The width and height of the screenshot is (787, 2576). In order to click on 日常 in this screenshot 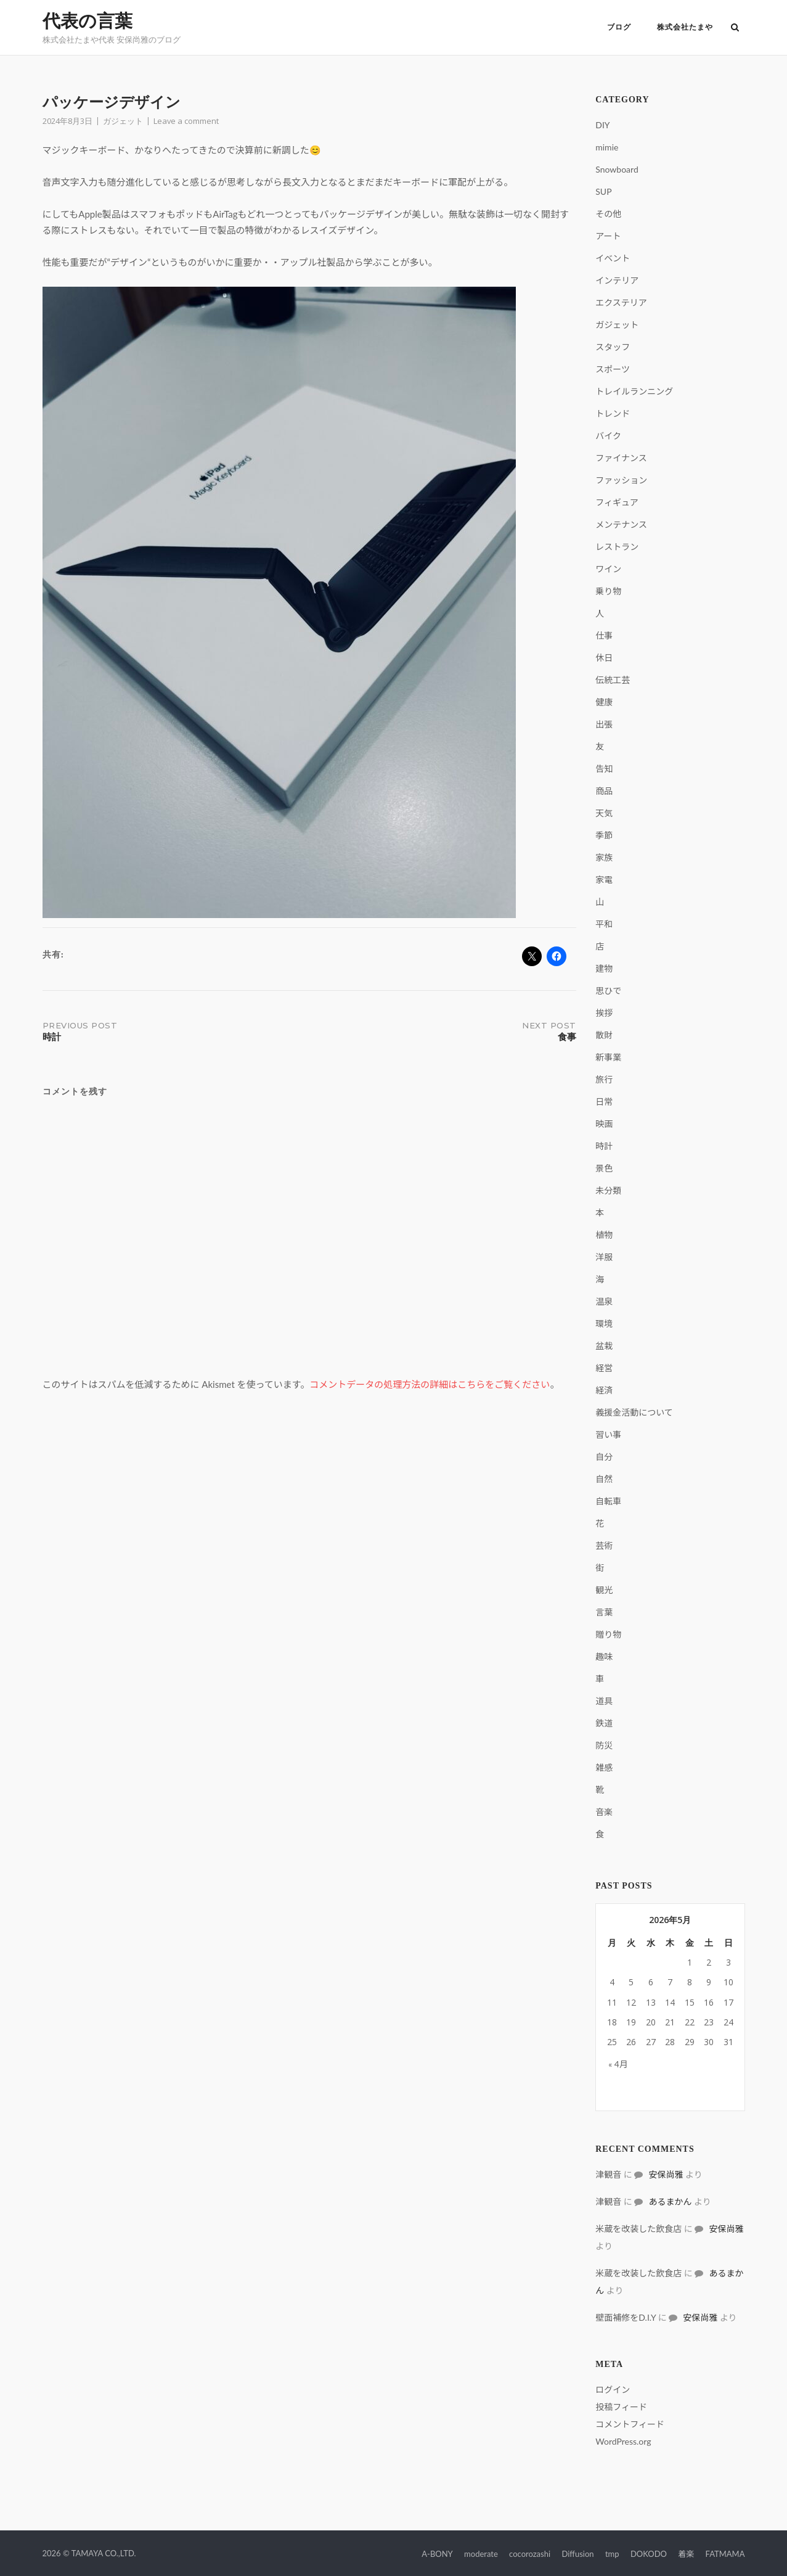, I will do `click(604, 1101)`.